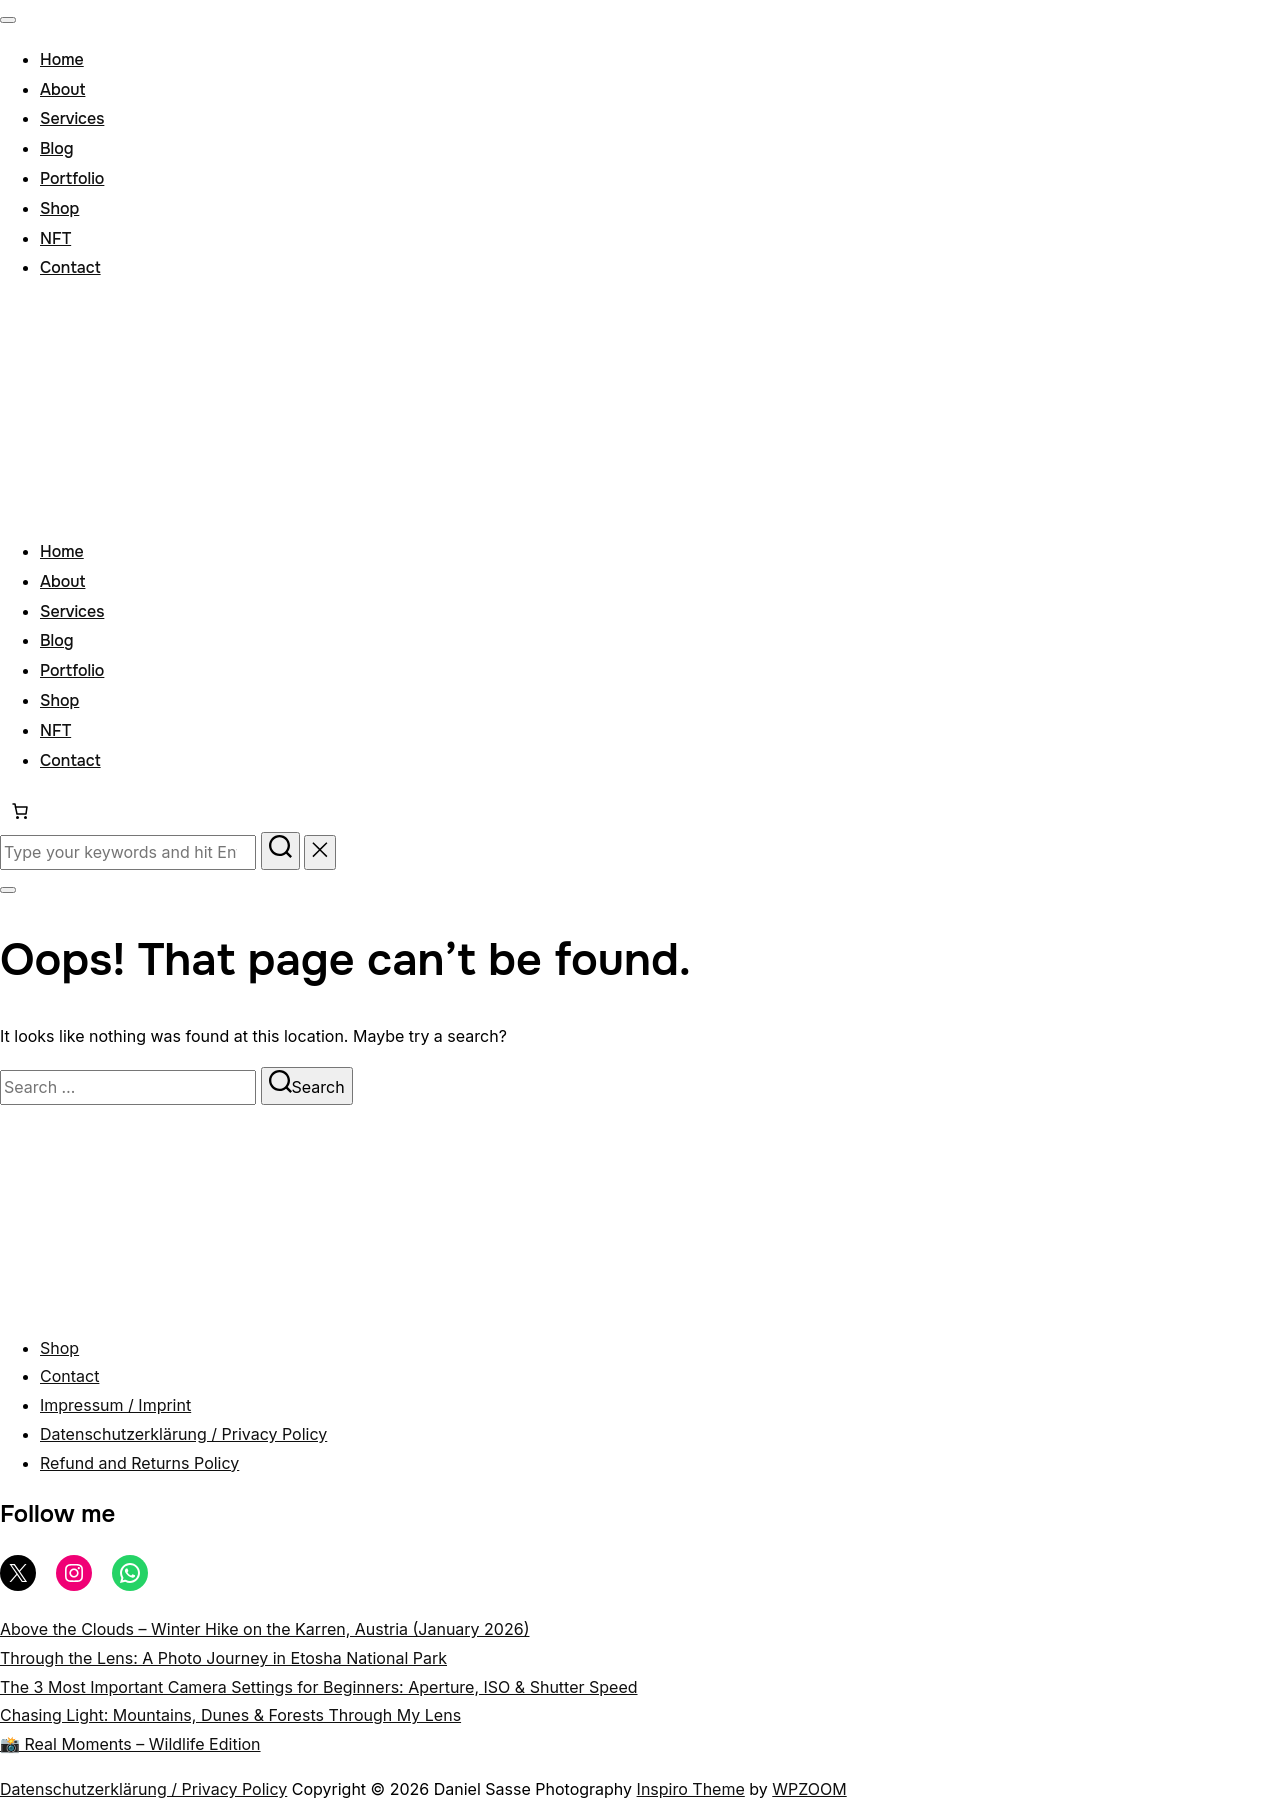 Image resolution: width=1280 pixels, height=1804 pixels. Describe the element at coordinates (223, 1658) in the screenshot. I see `Through the Lens: A Photo Journey in Etosha National Park` at that location.